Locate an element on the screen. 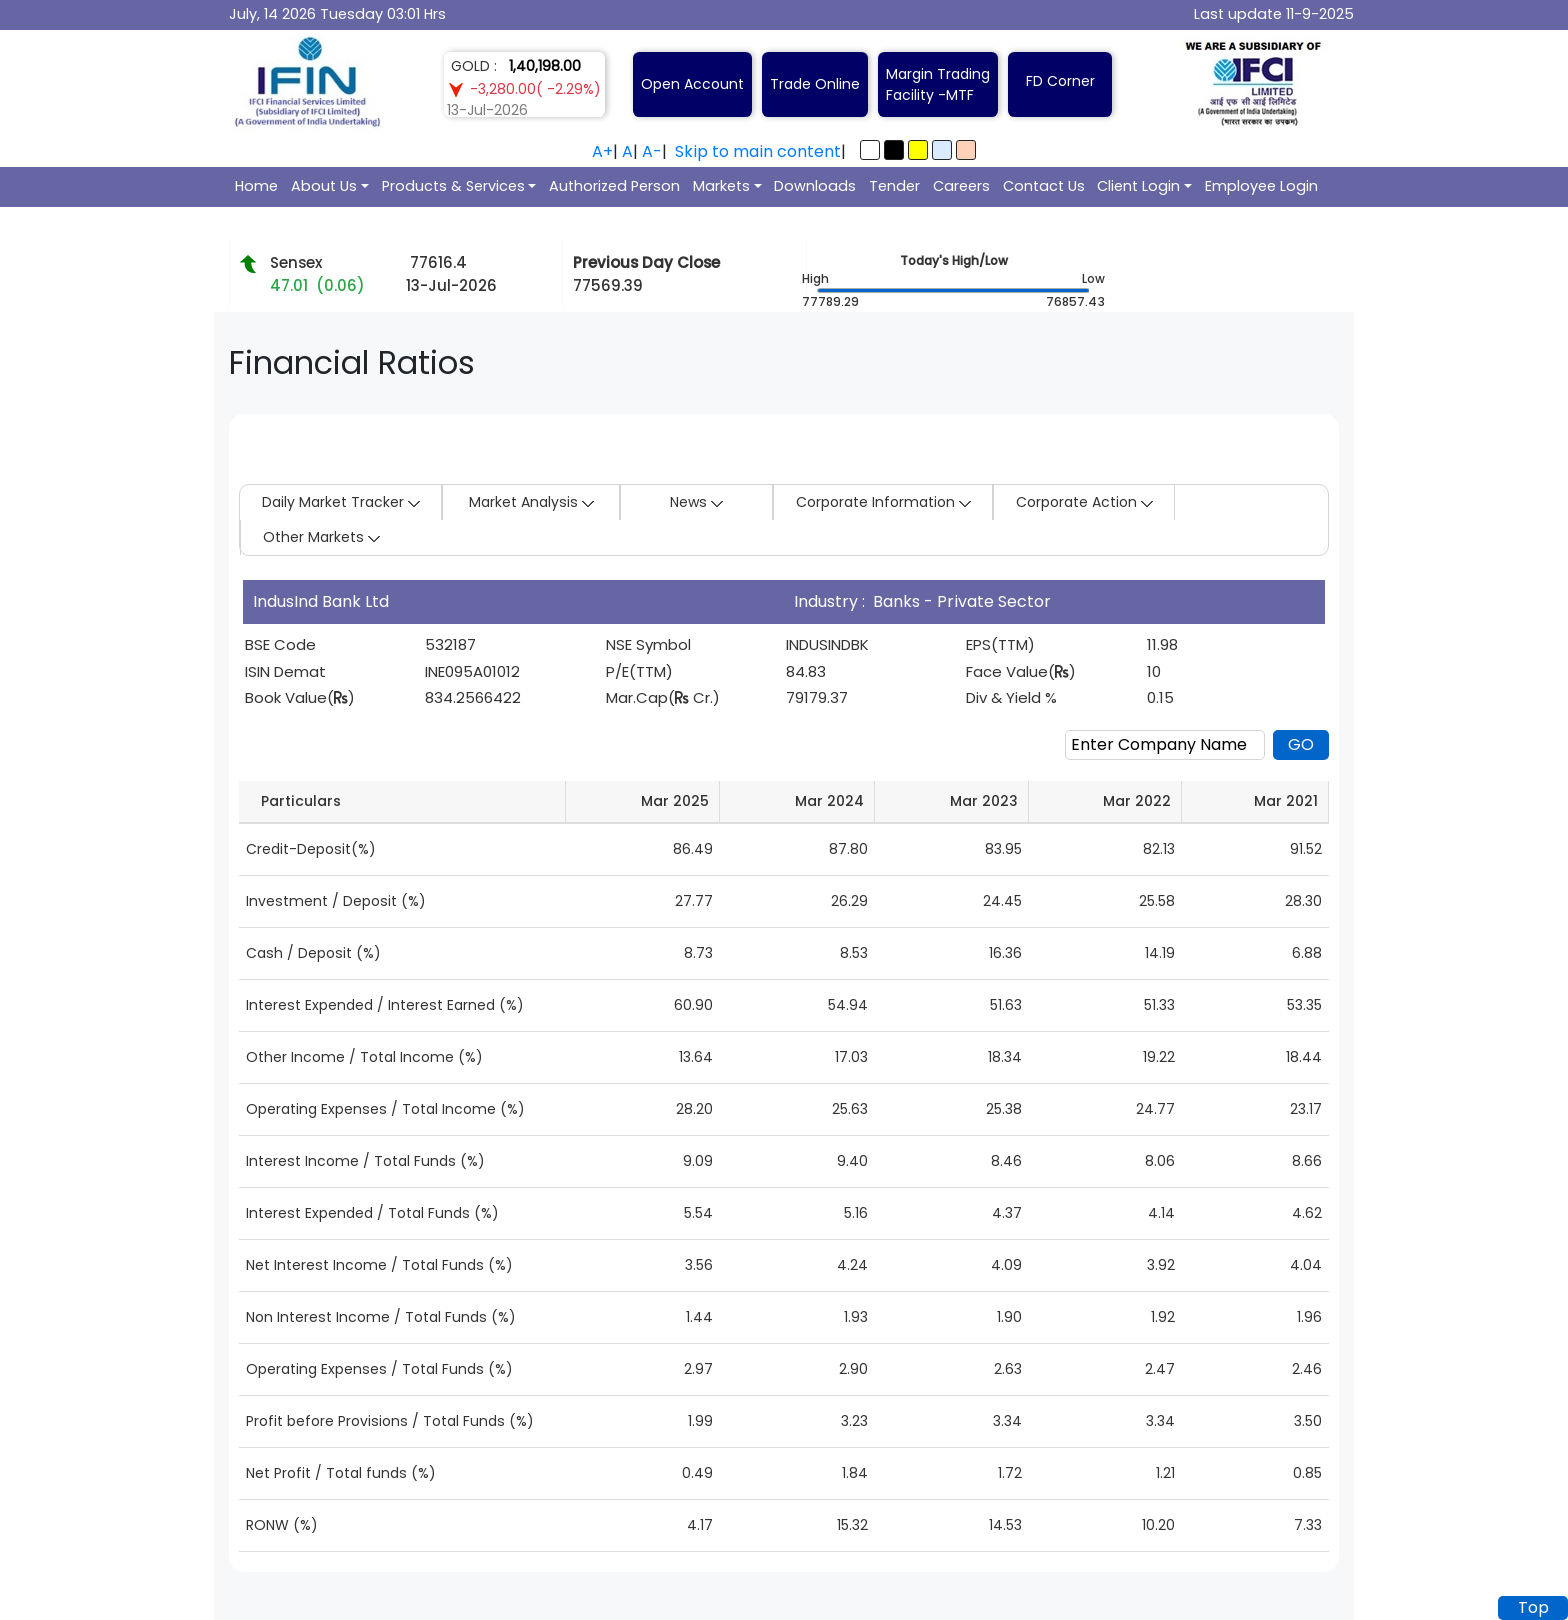 The image size is (1568, 1620). Contact Us is located at coordinates (1044, 186).